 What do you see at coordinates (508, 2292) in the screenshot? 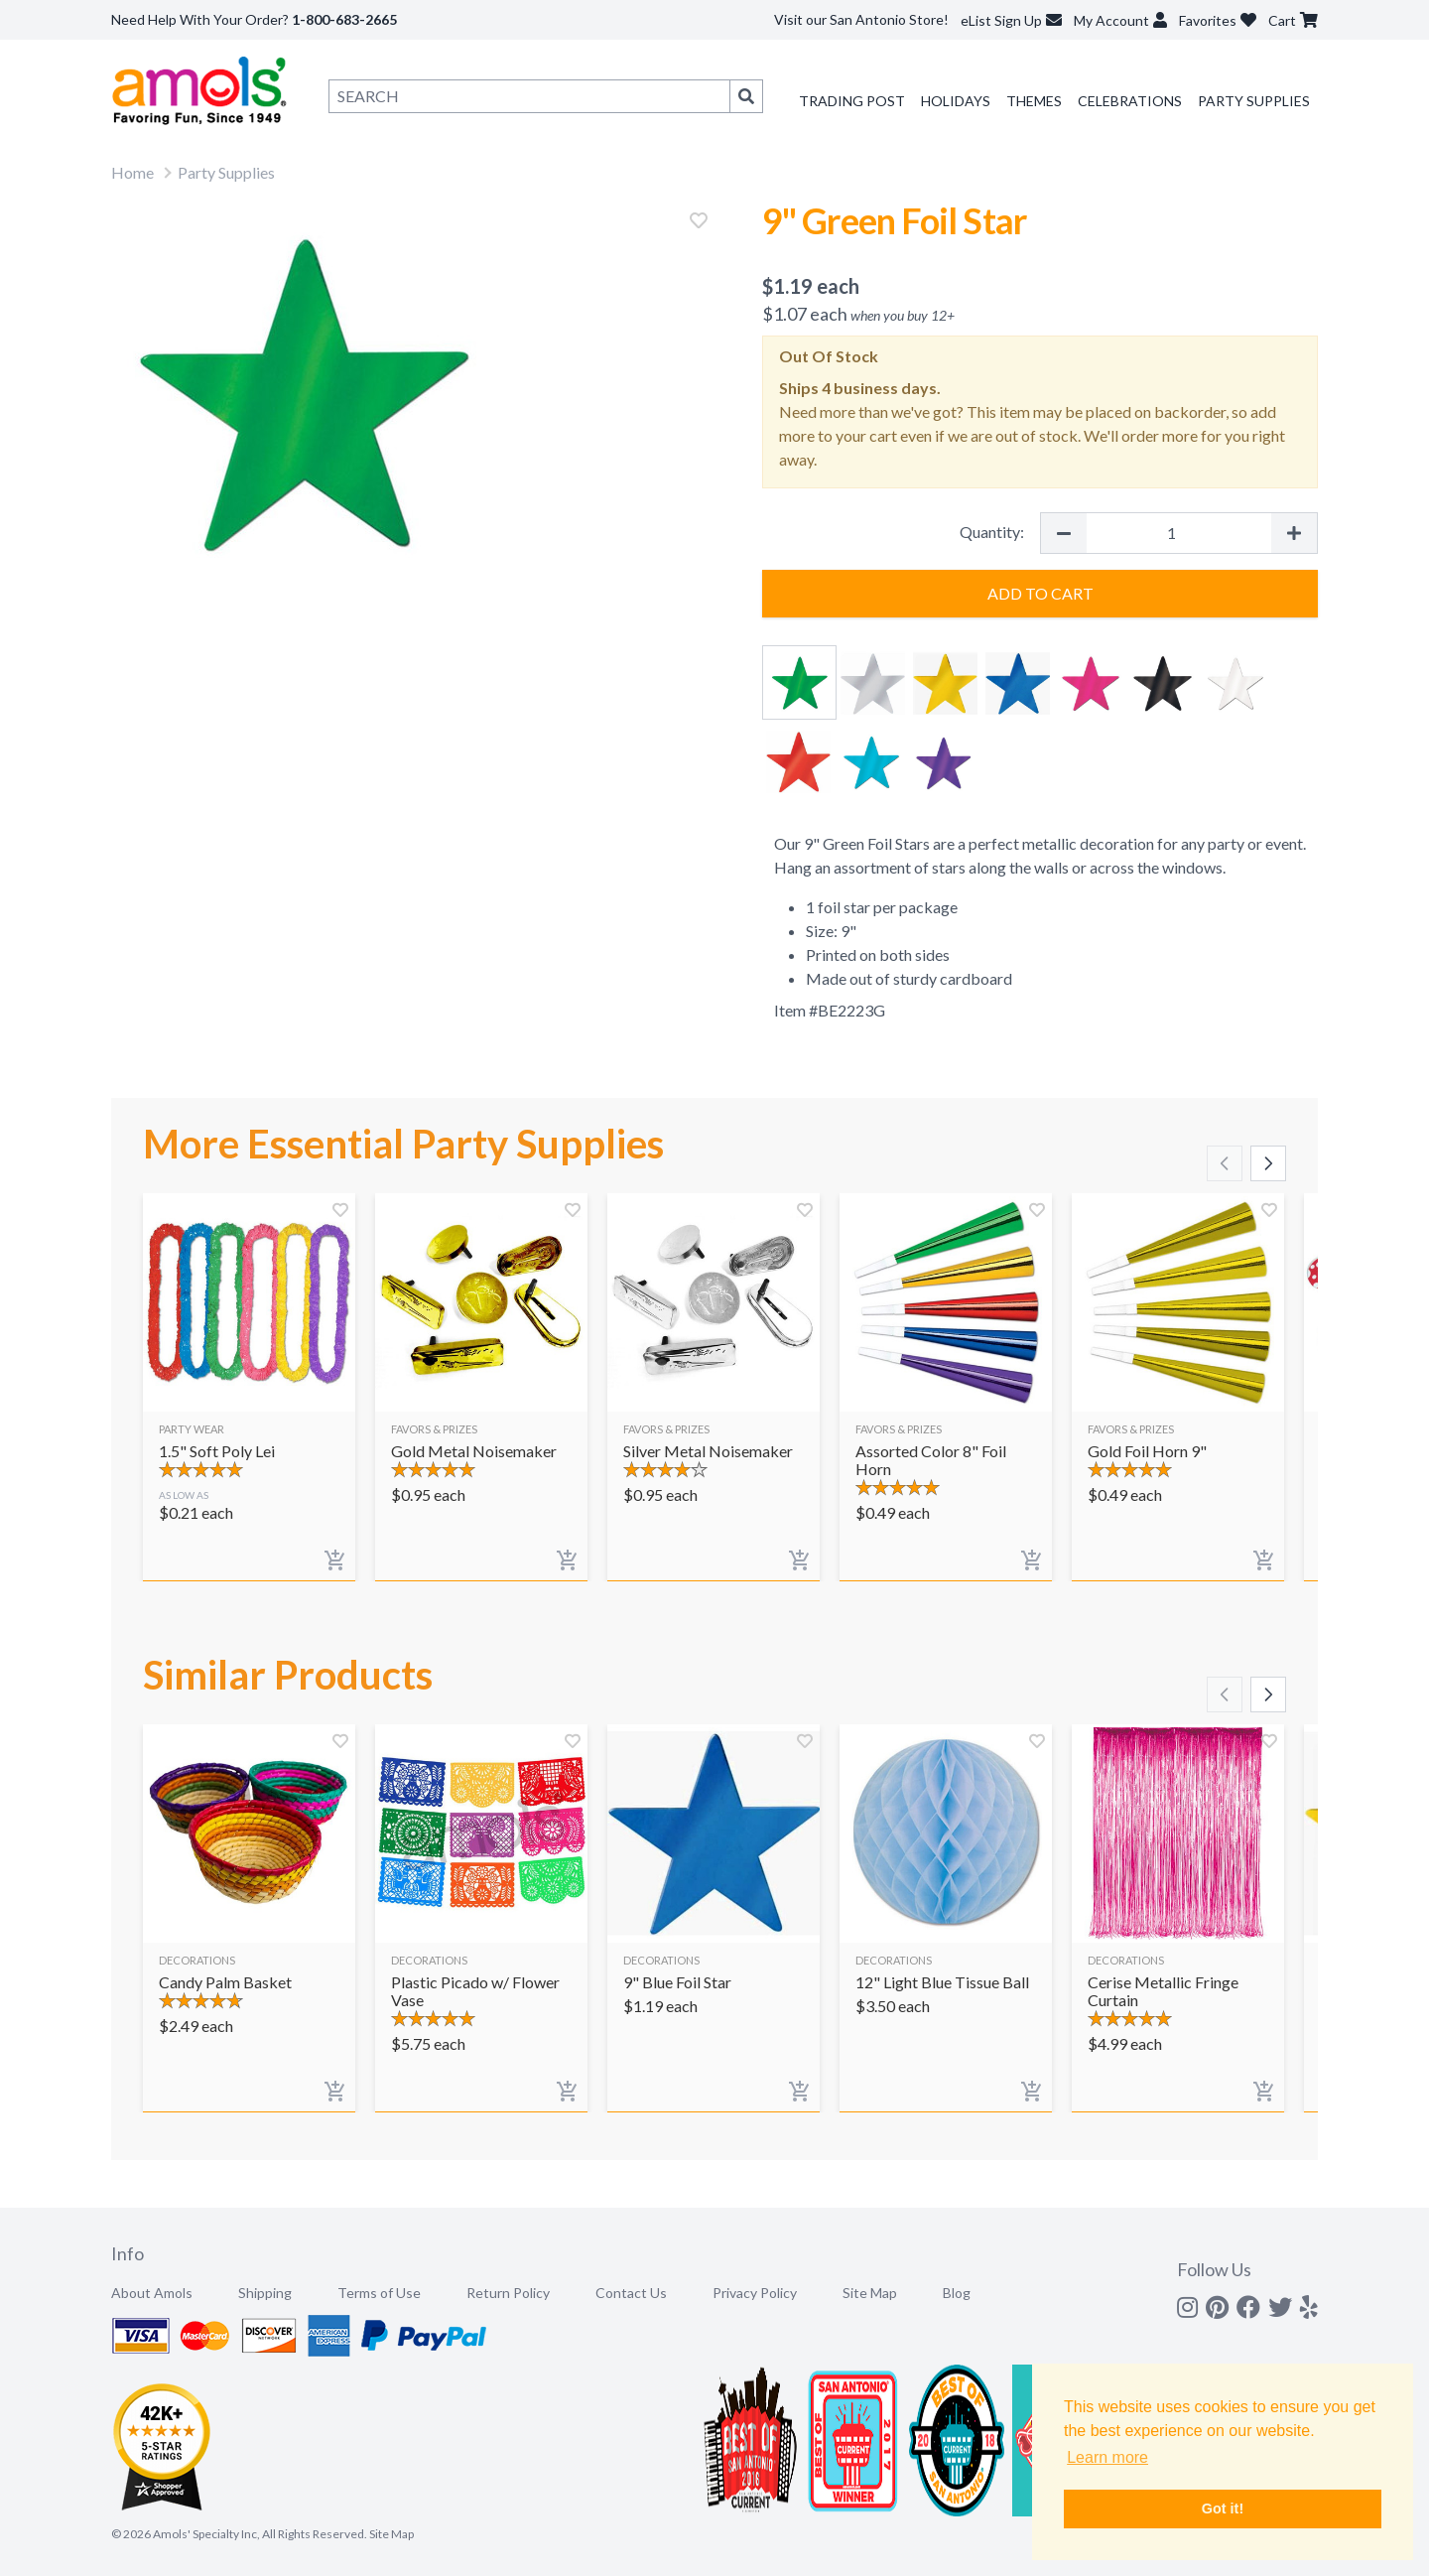
I see `Return Policy` at bounding box center [508, 2292].